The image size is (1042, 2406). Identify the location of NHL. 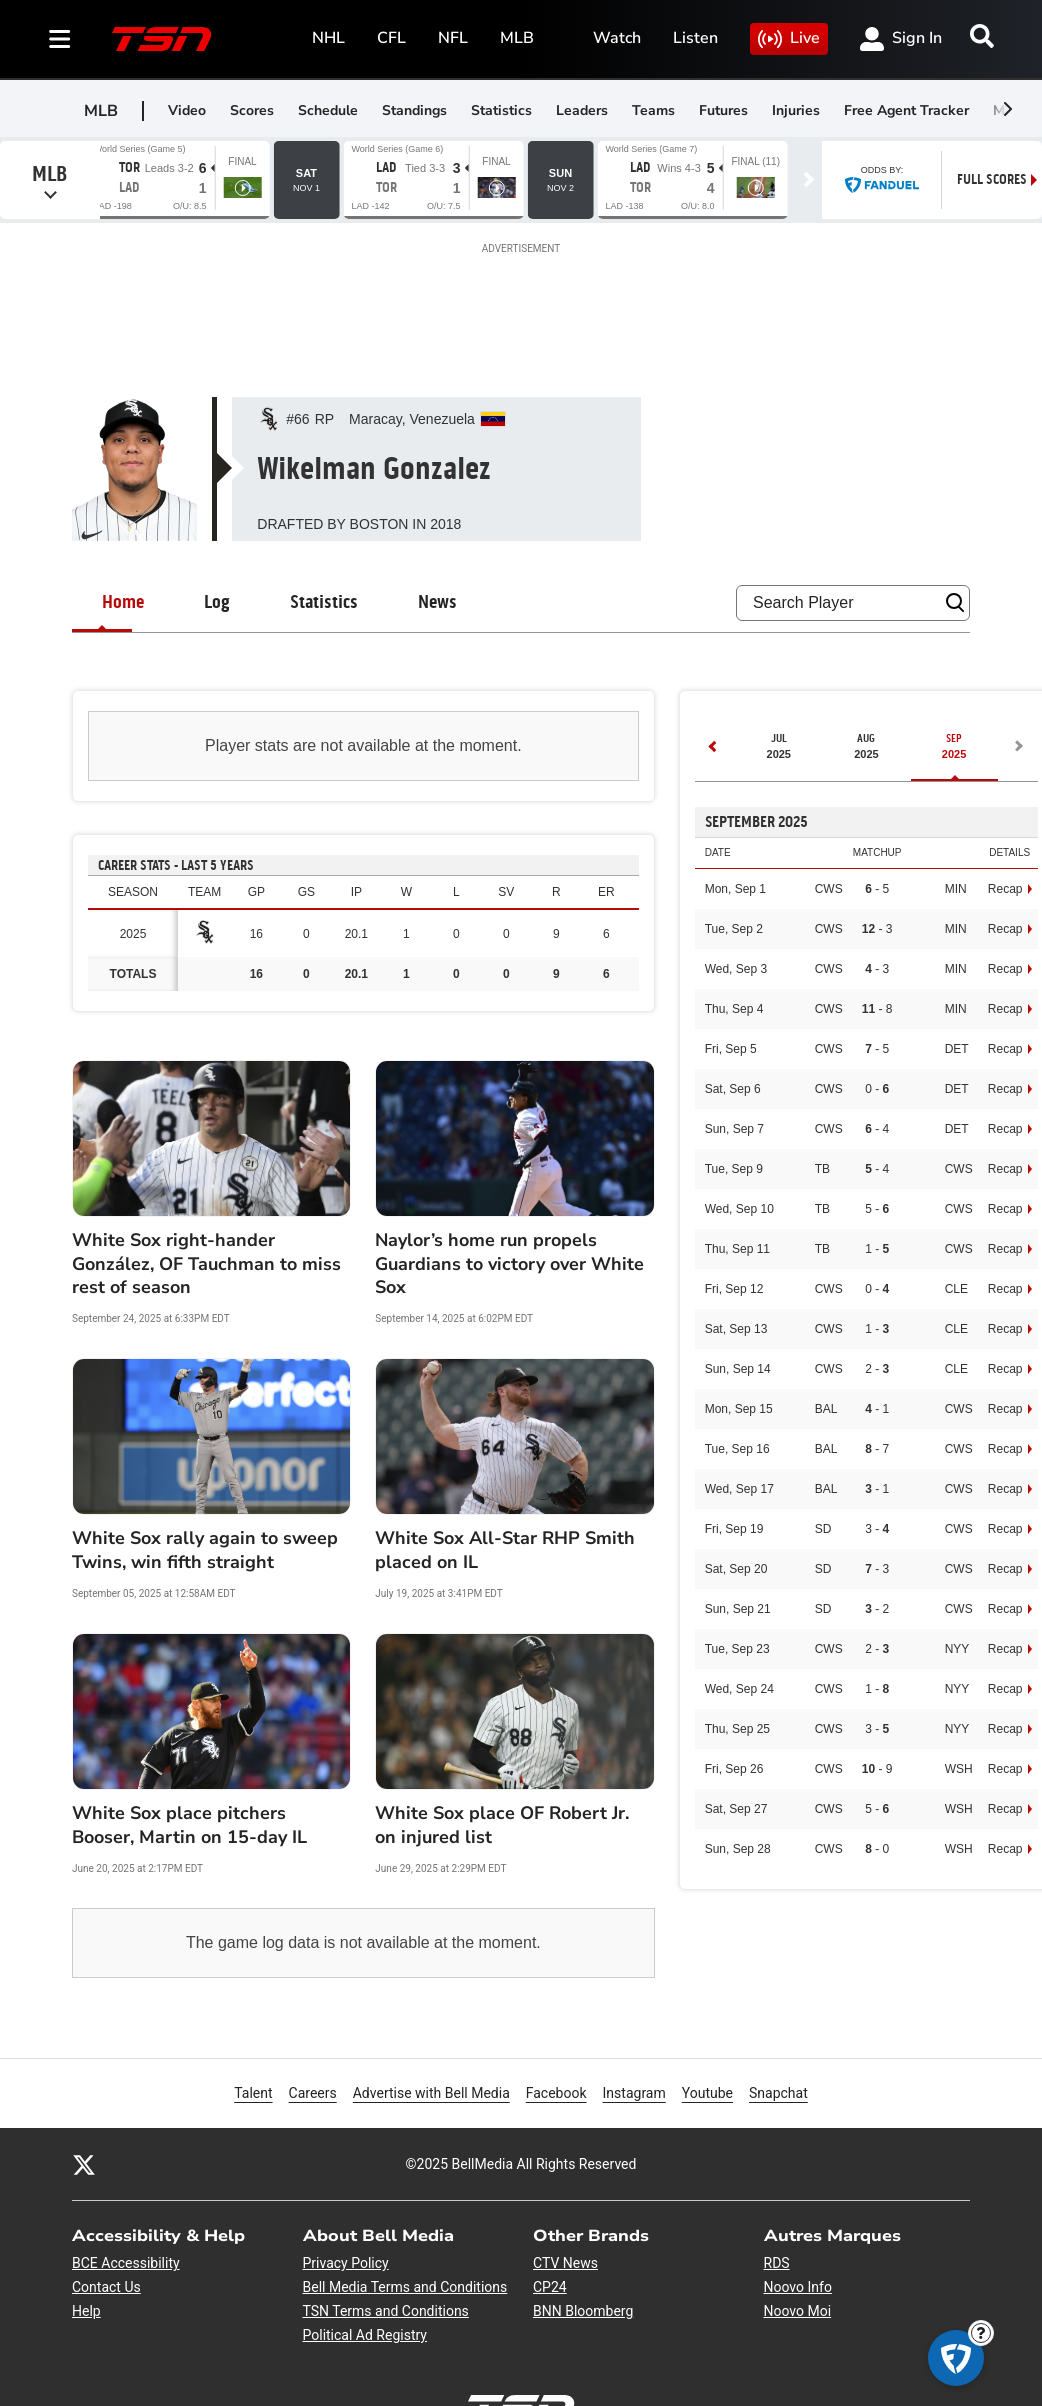
(328, 38).